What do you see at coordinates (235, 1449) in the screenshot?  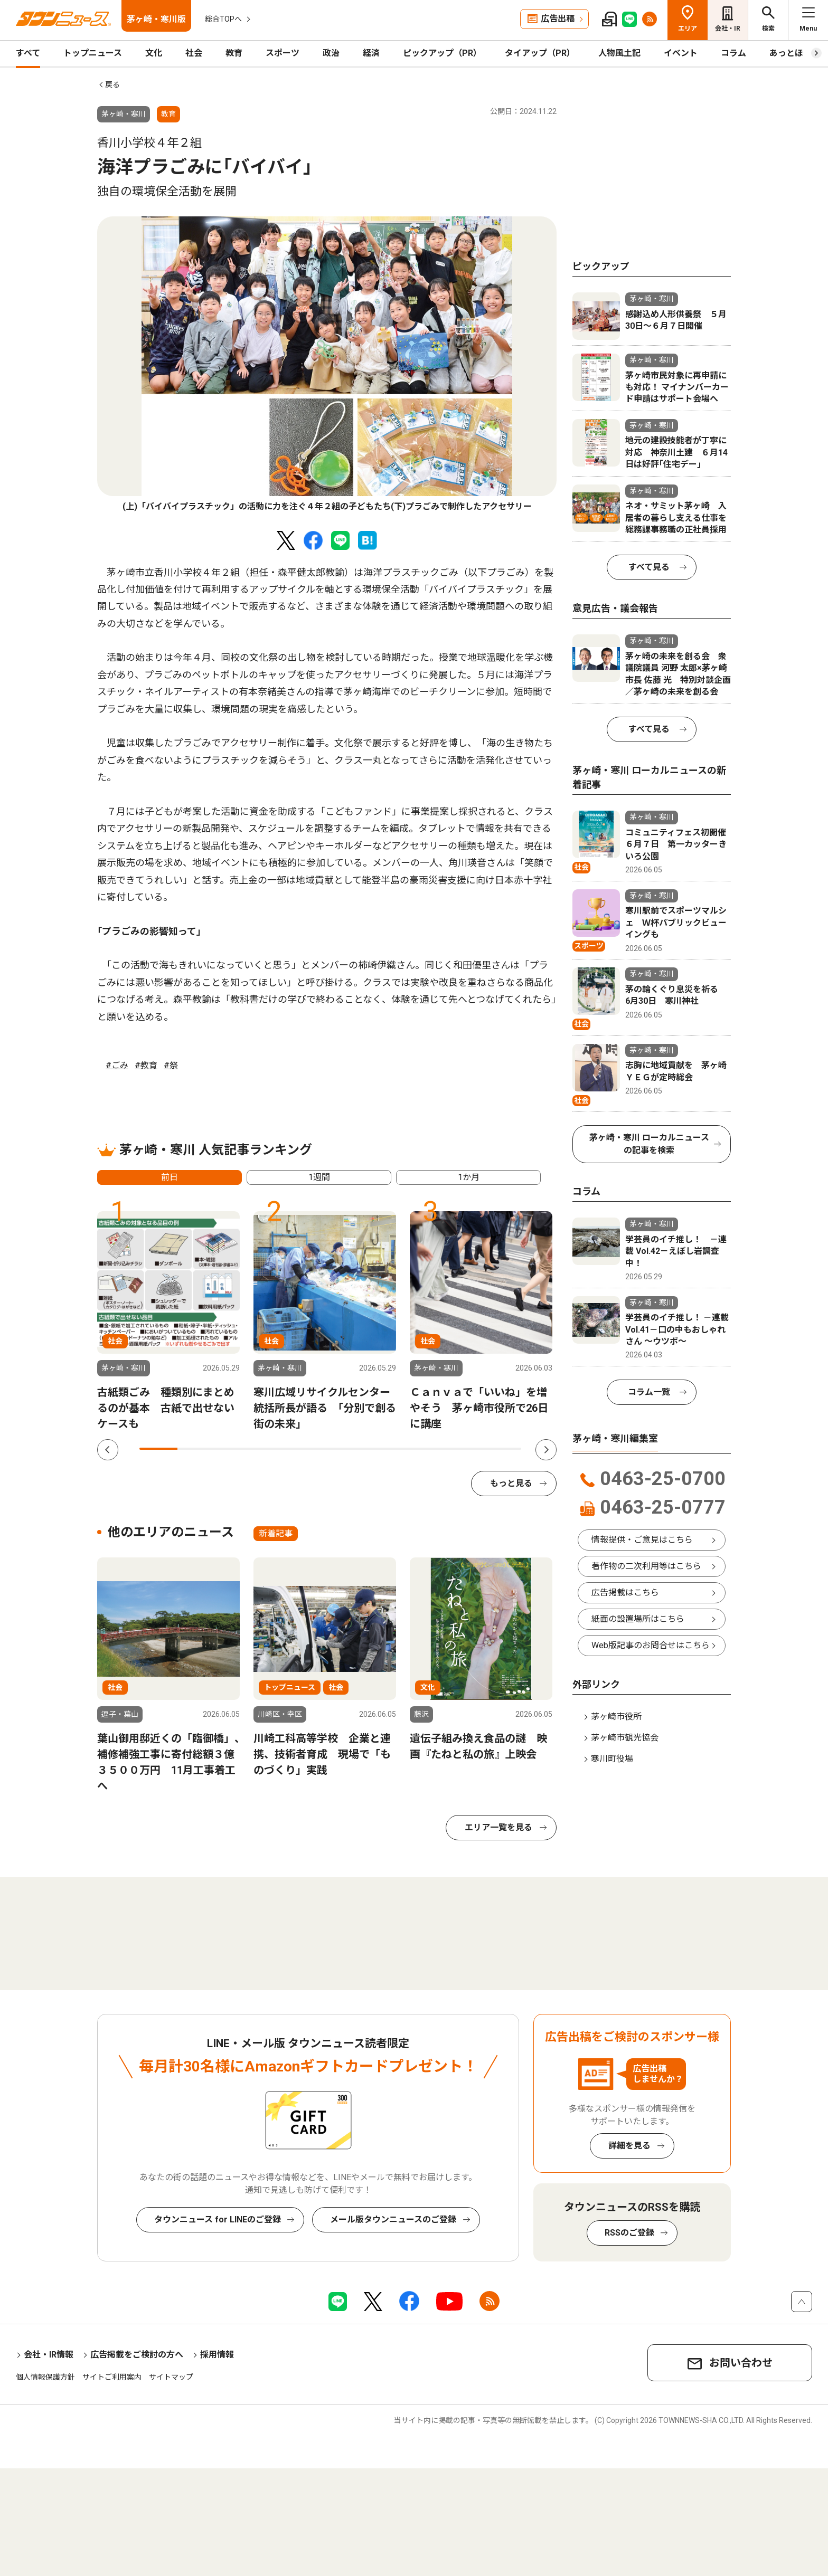 I see `3 [tab]` at bounding box center [235, 1449].